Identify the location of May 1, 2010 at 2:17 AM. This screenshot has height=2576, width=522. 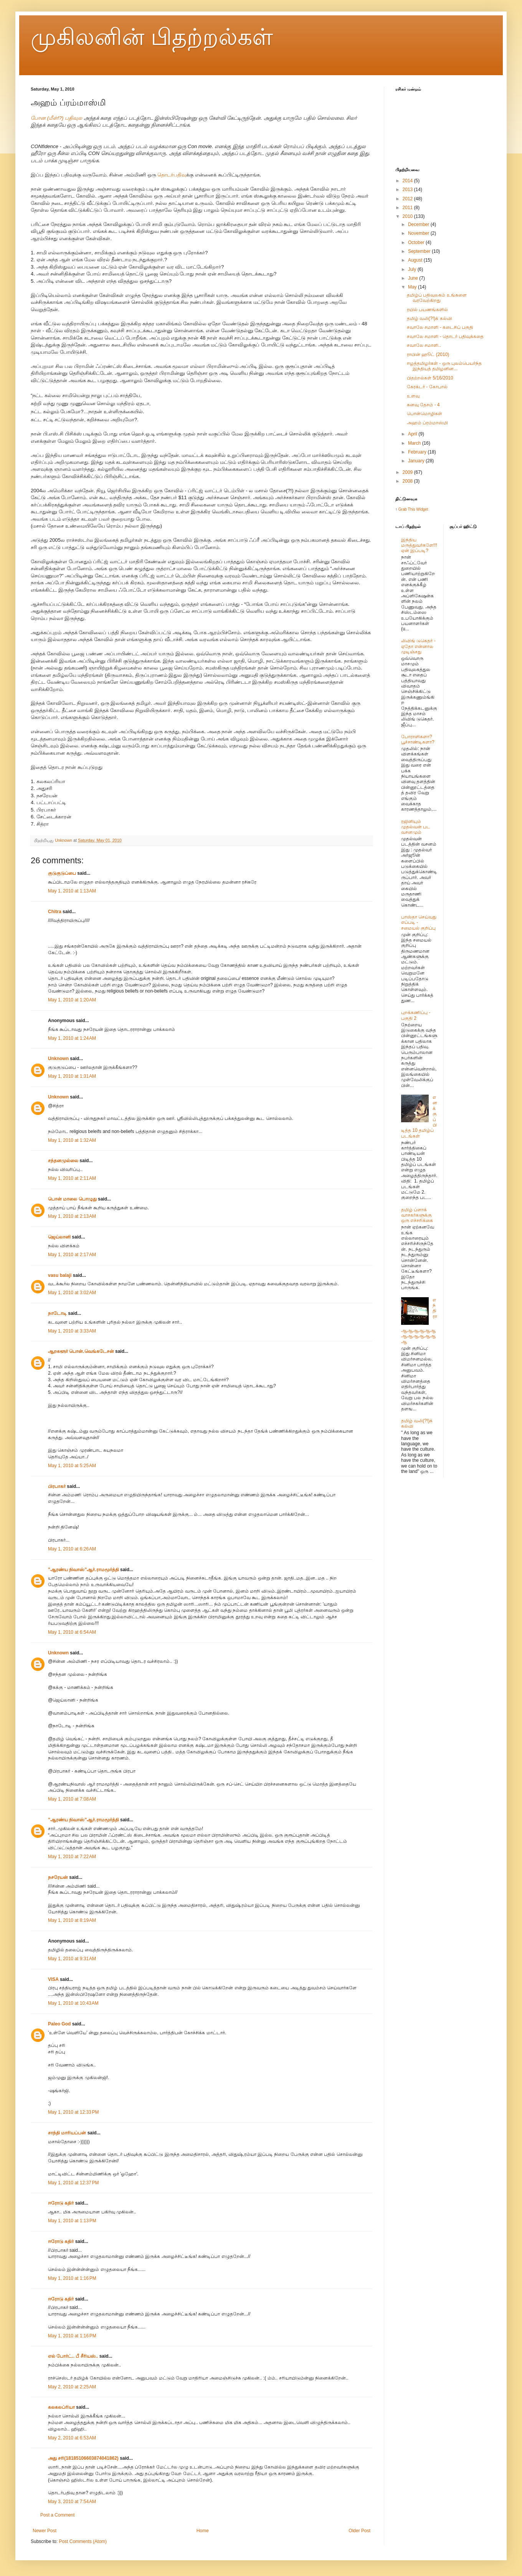
(72, 1254).